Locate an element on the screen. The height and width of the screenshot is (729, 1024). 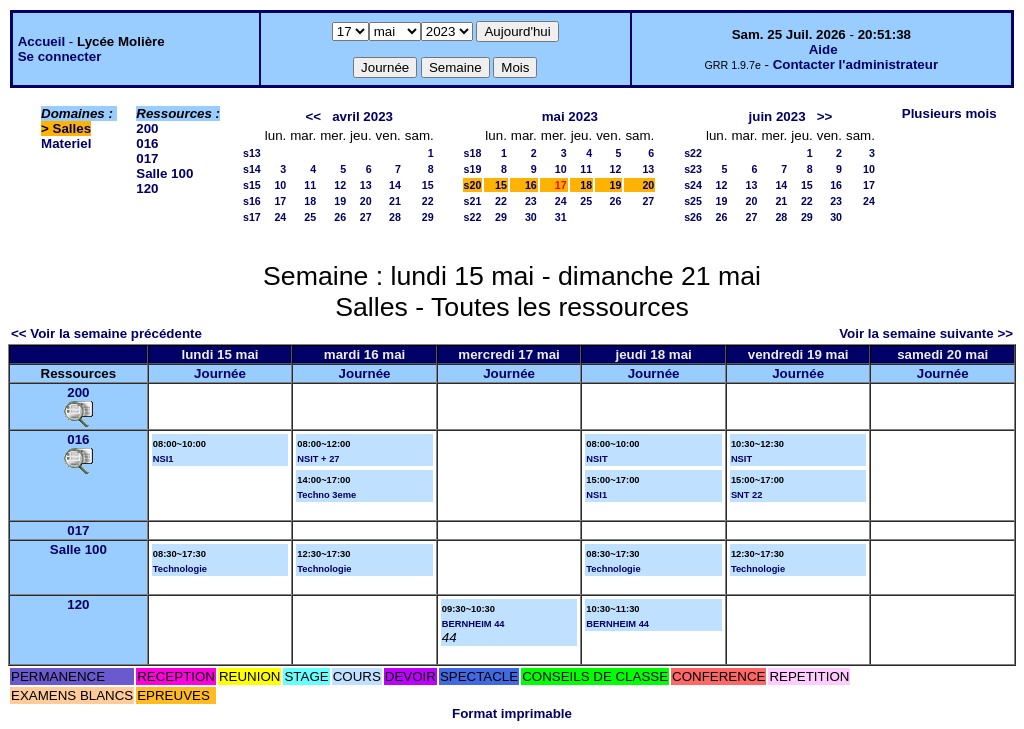
28 is located at coordinates (395, 217).